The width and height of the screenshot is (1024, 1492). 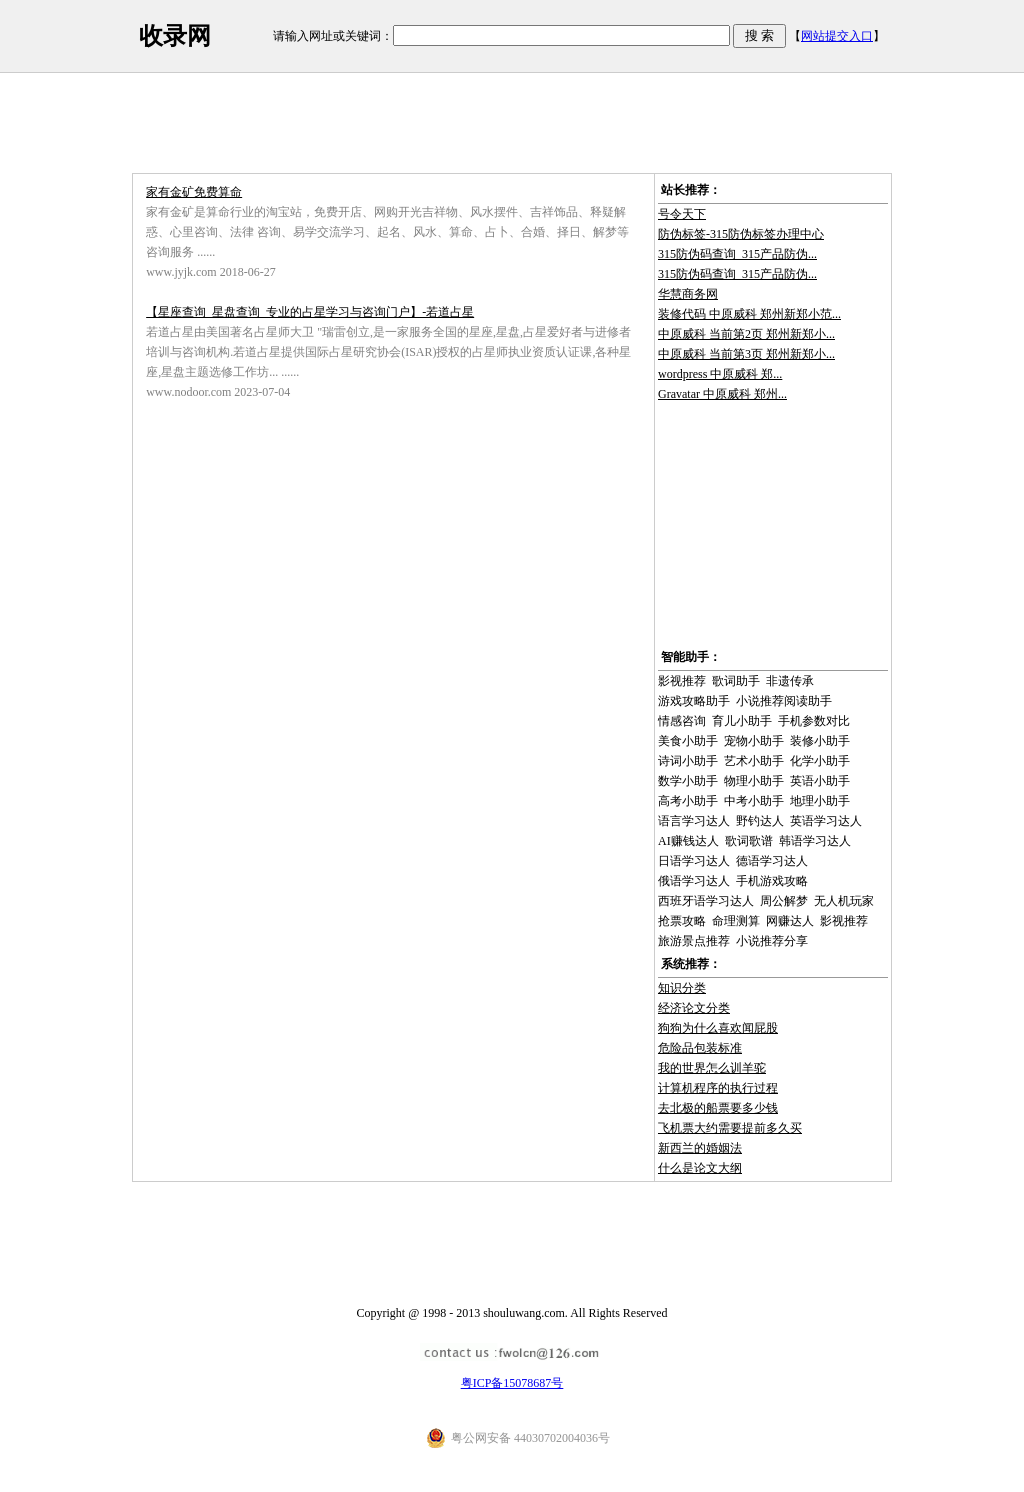 I want to click on 韩语学习达人, so click(x=815, y=841).